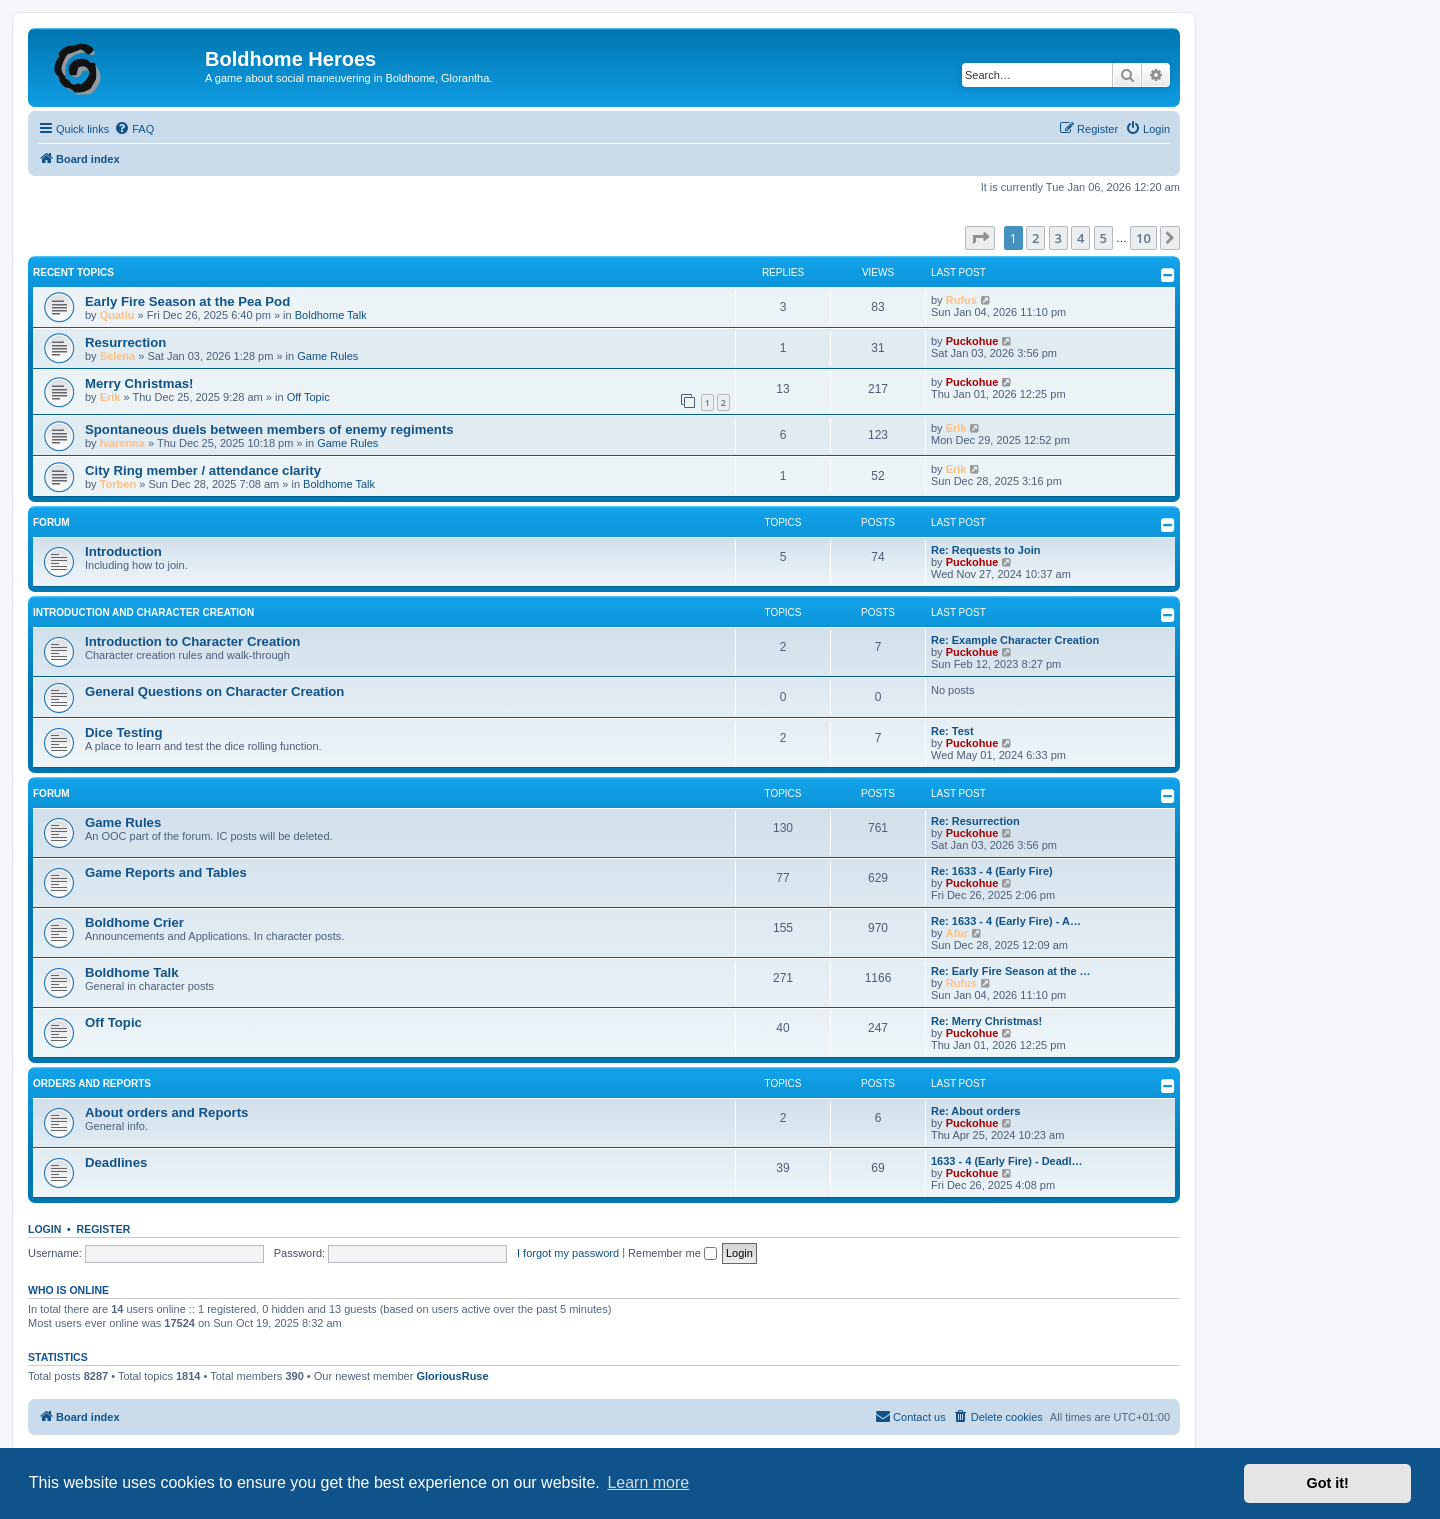 This screenshot has width=1440, height=1519. I want to click on Quatlu, so click(117, 315).